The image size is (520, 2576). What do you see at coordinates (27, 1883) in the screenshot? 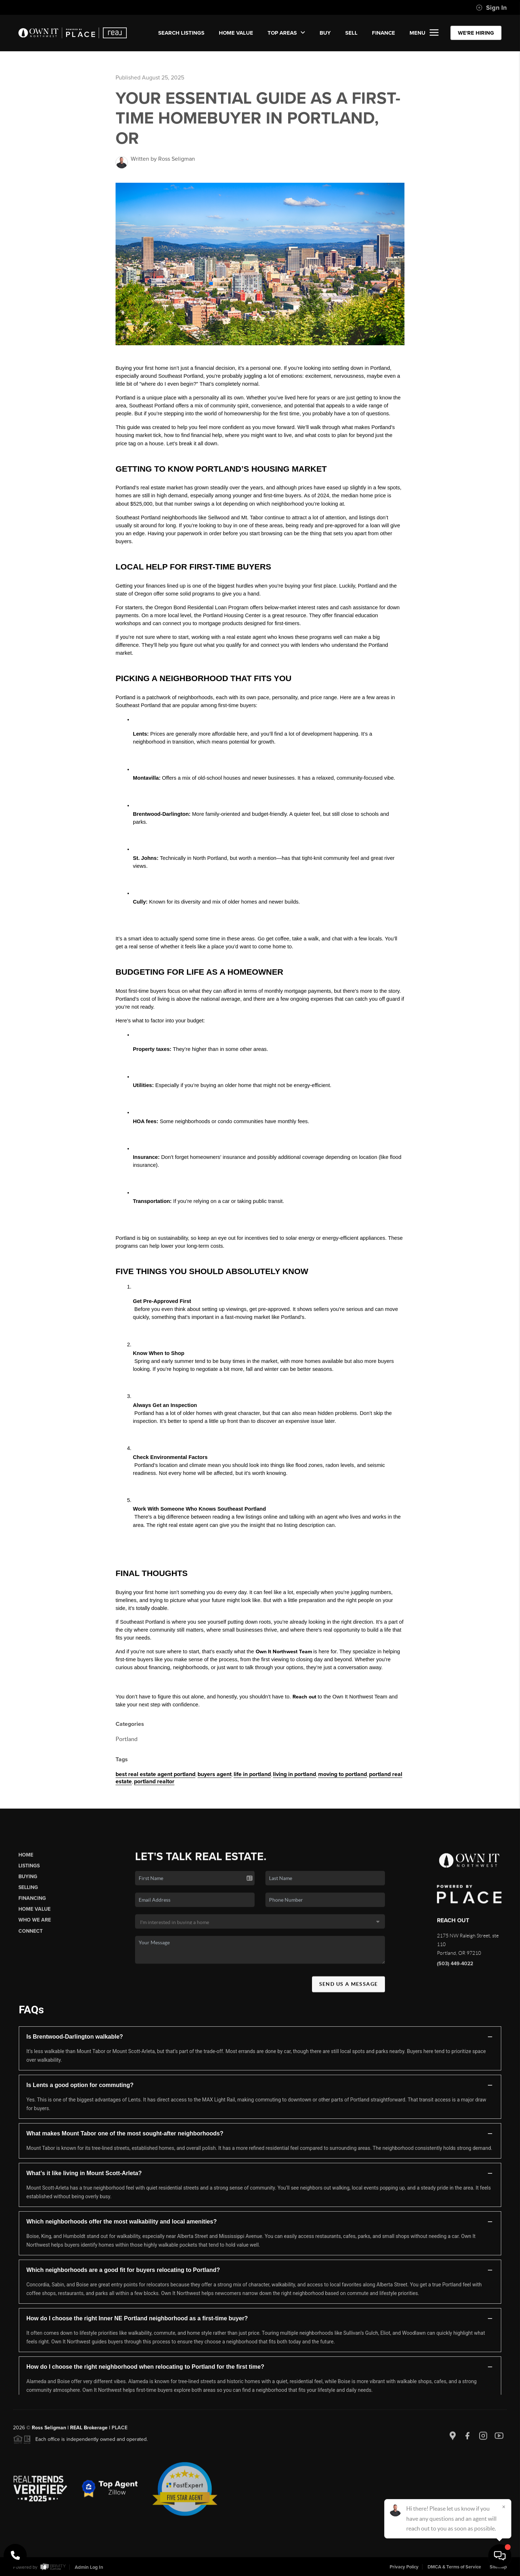
I see `Buying` at bounding box center [27, 1883].